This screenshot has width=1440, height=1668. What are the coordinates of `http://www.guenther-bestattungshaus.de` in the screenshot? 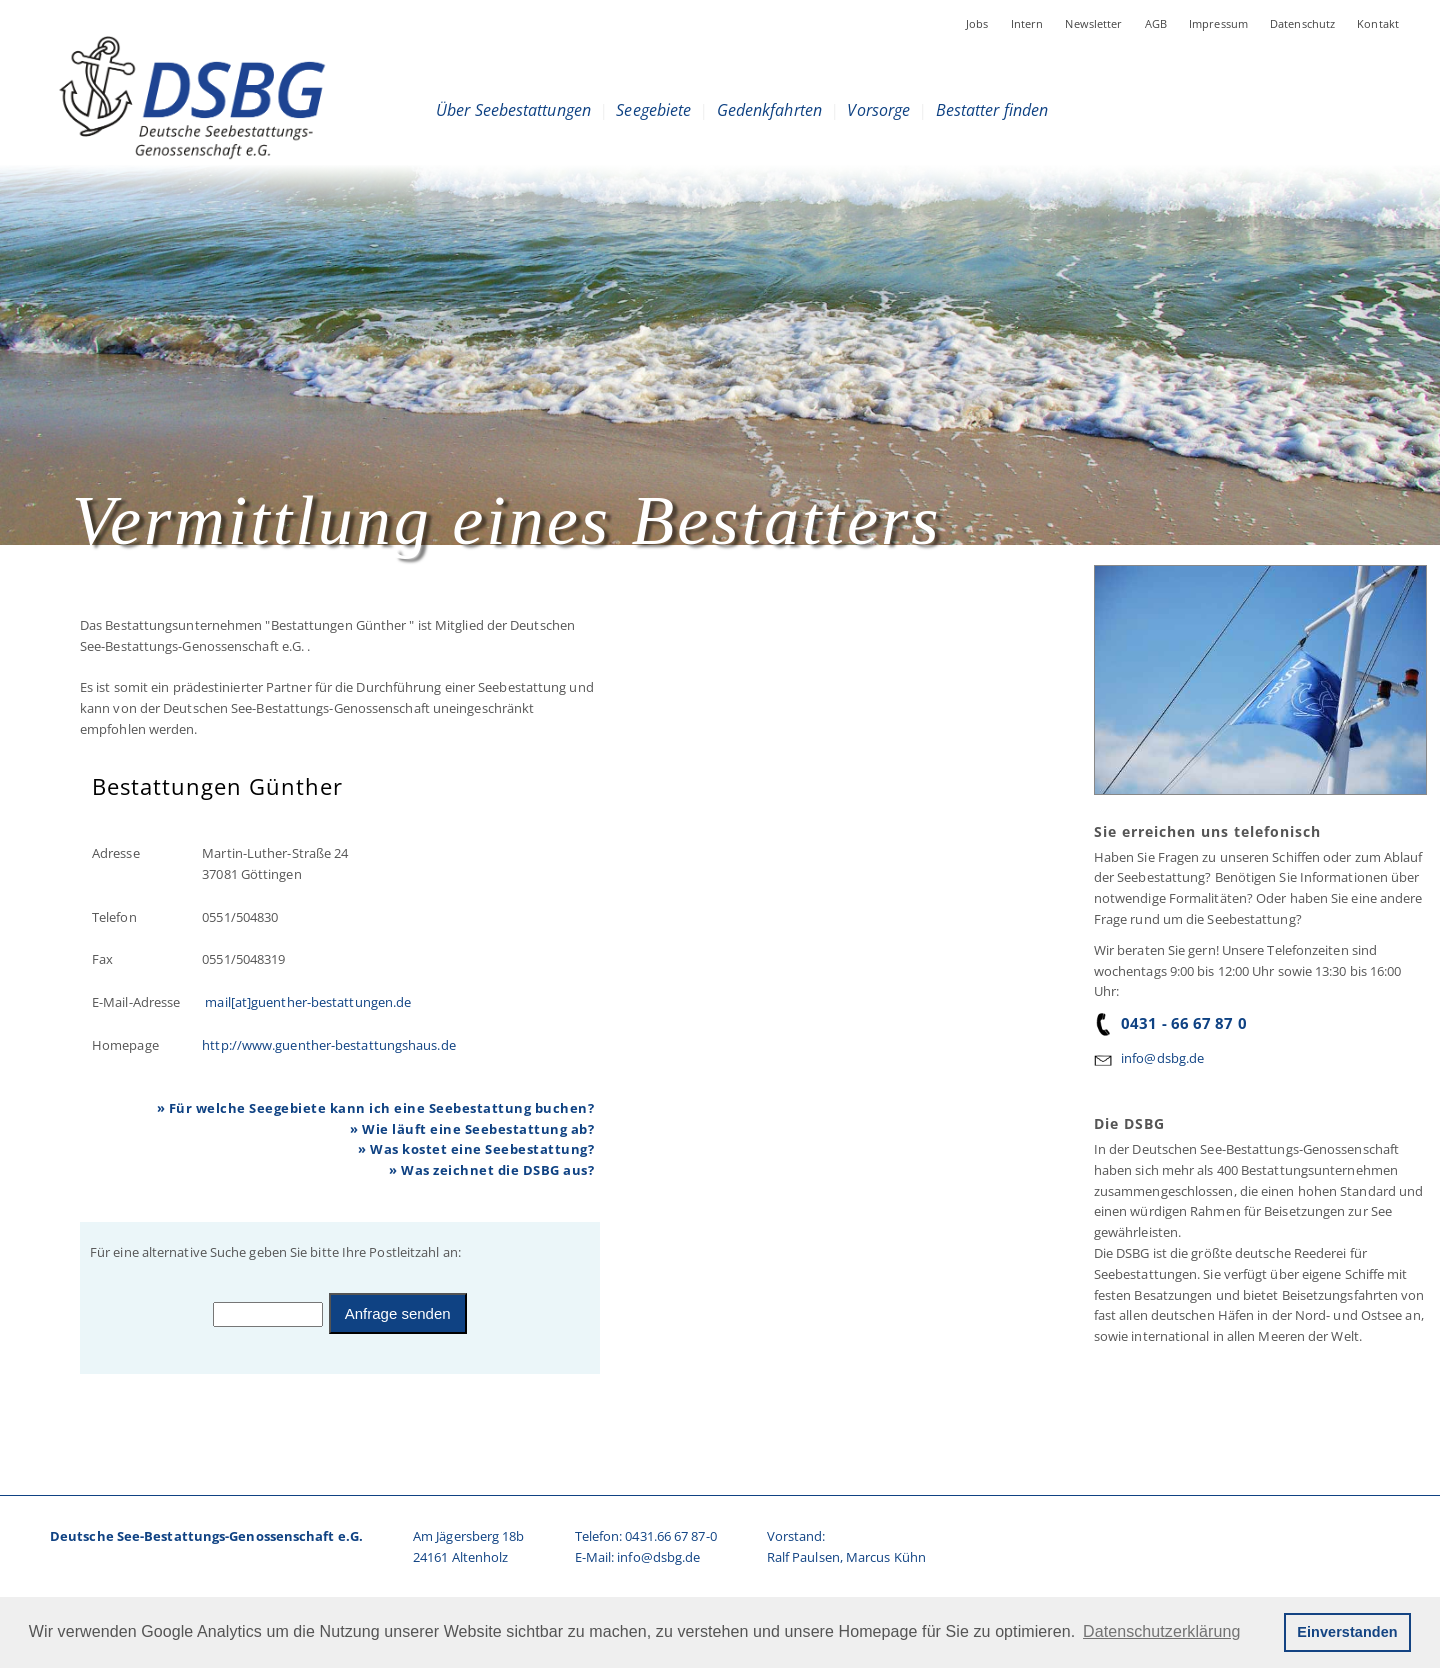 It's located at (328, 1045).